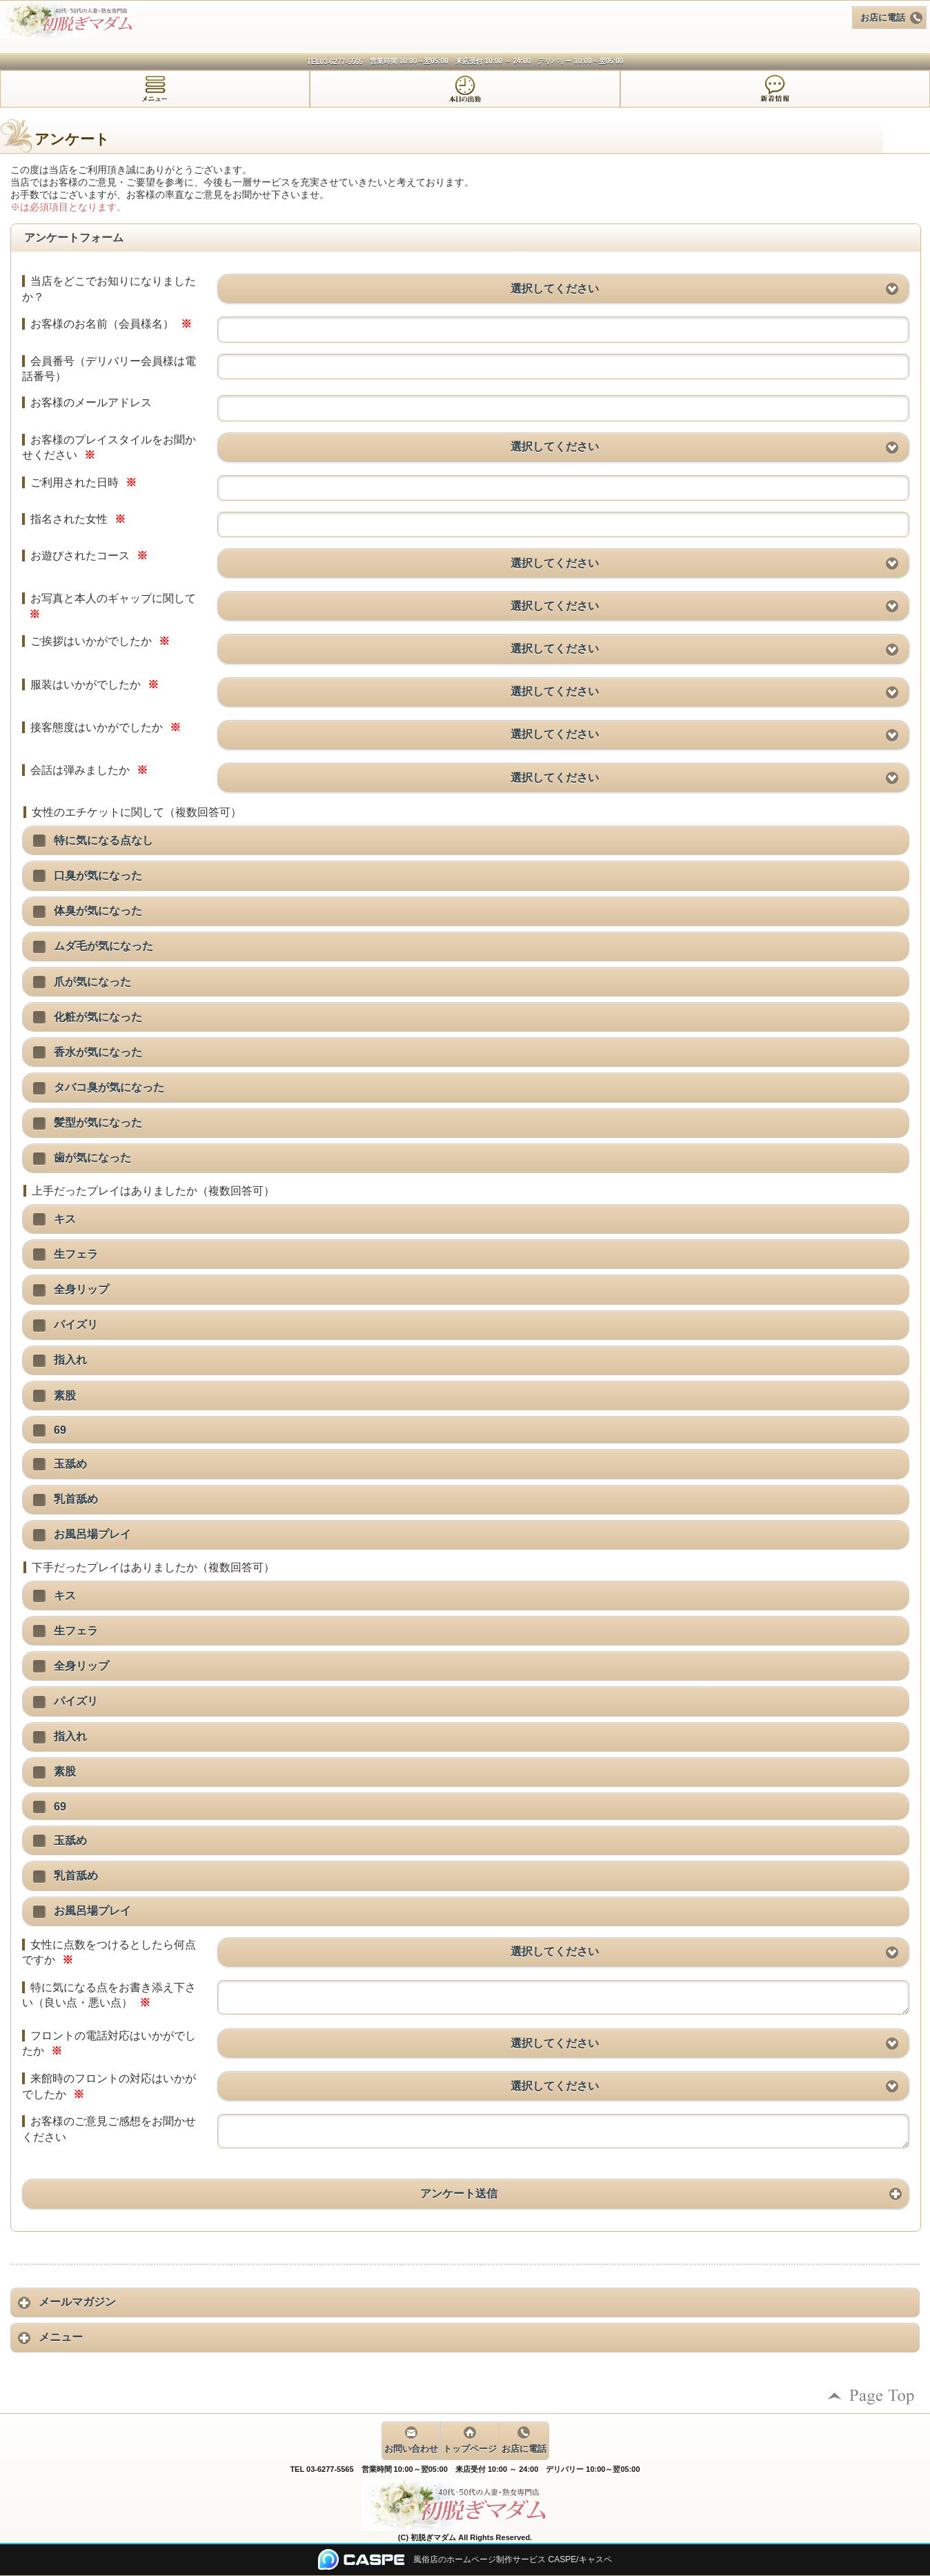 The height and width of the screenshot is (2576, 930). What do you see at coordinates (155, 89) in the screenshot?
I see `[tab]` at bounding box center [155, 89].